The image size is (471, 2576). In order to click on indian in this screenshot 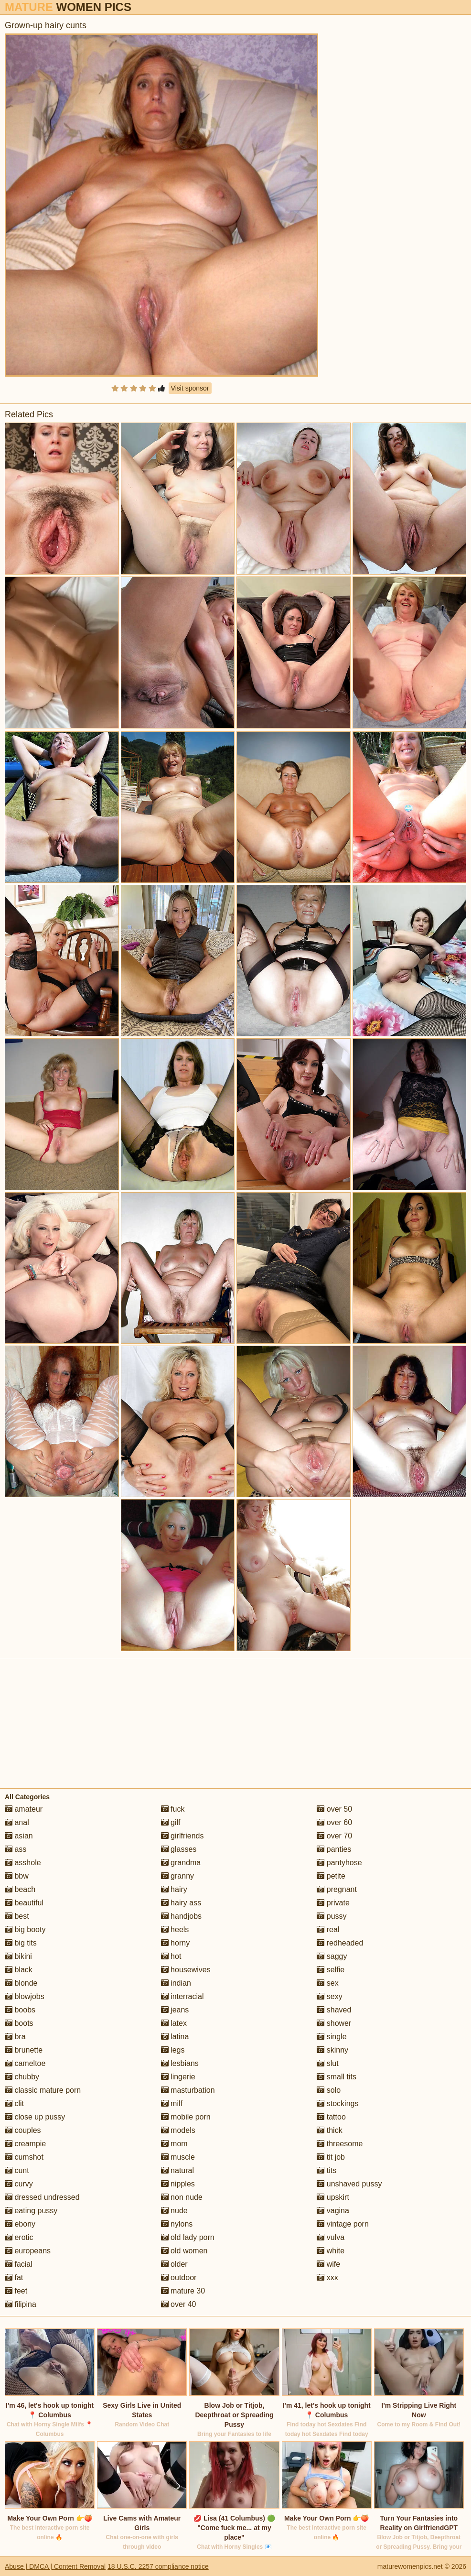, I will do `click(176, 1983)`.